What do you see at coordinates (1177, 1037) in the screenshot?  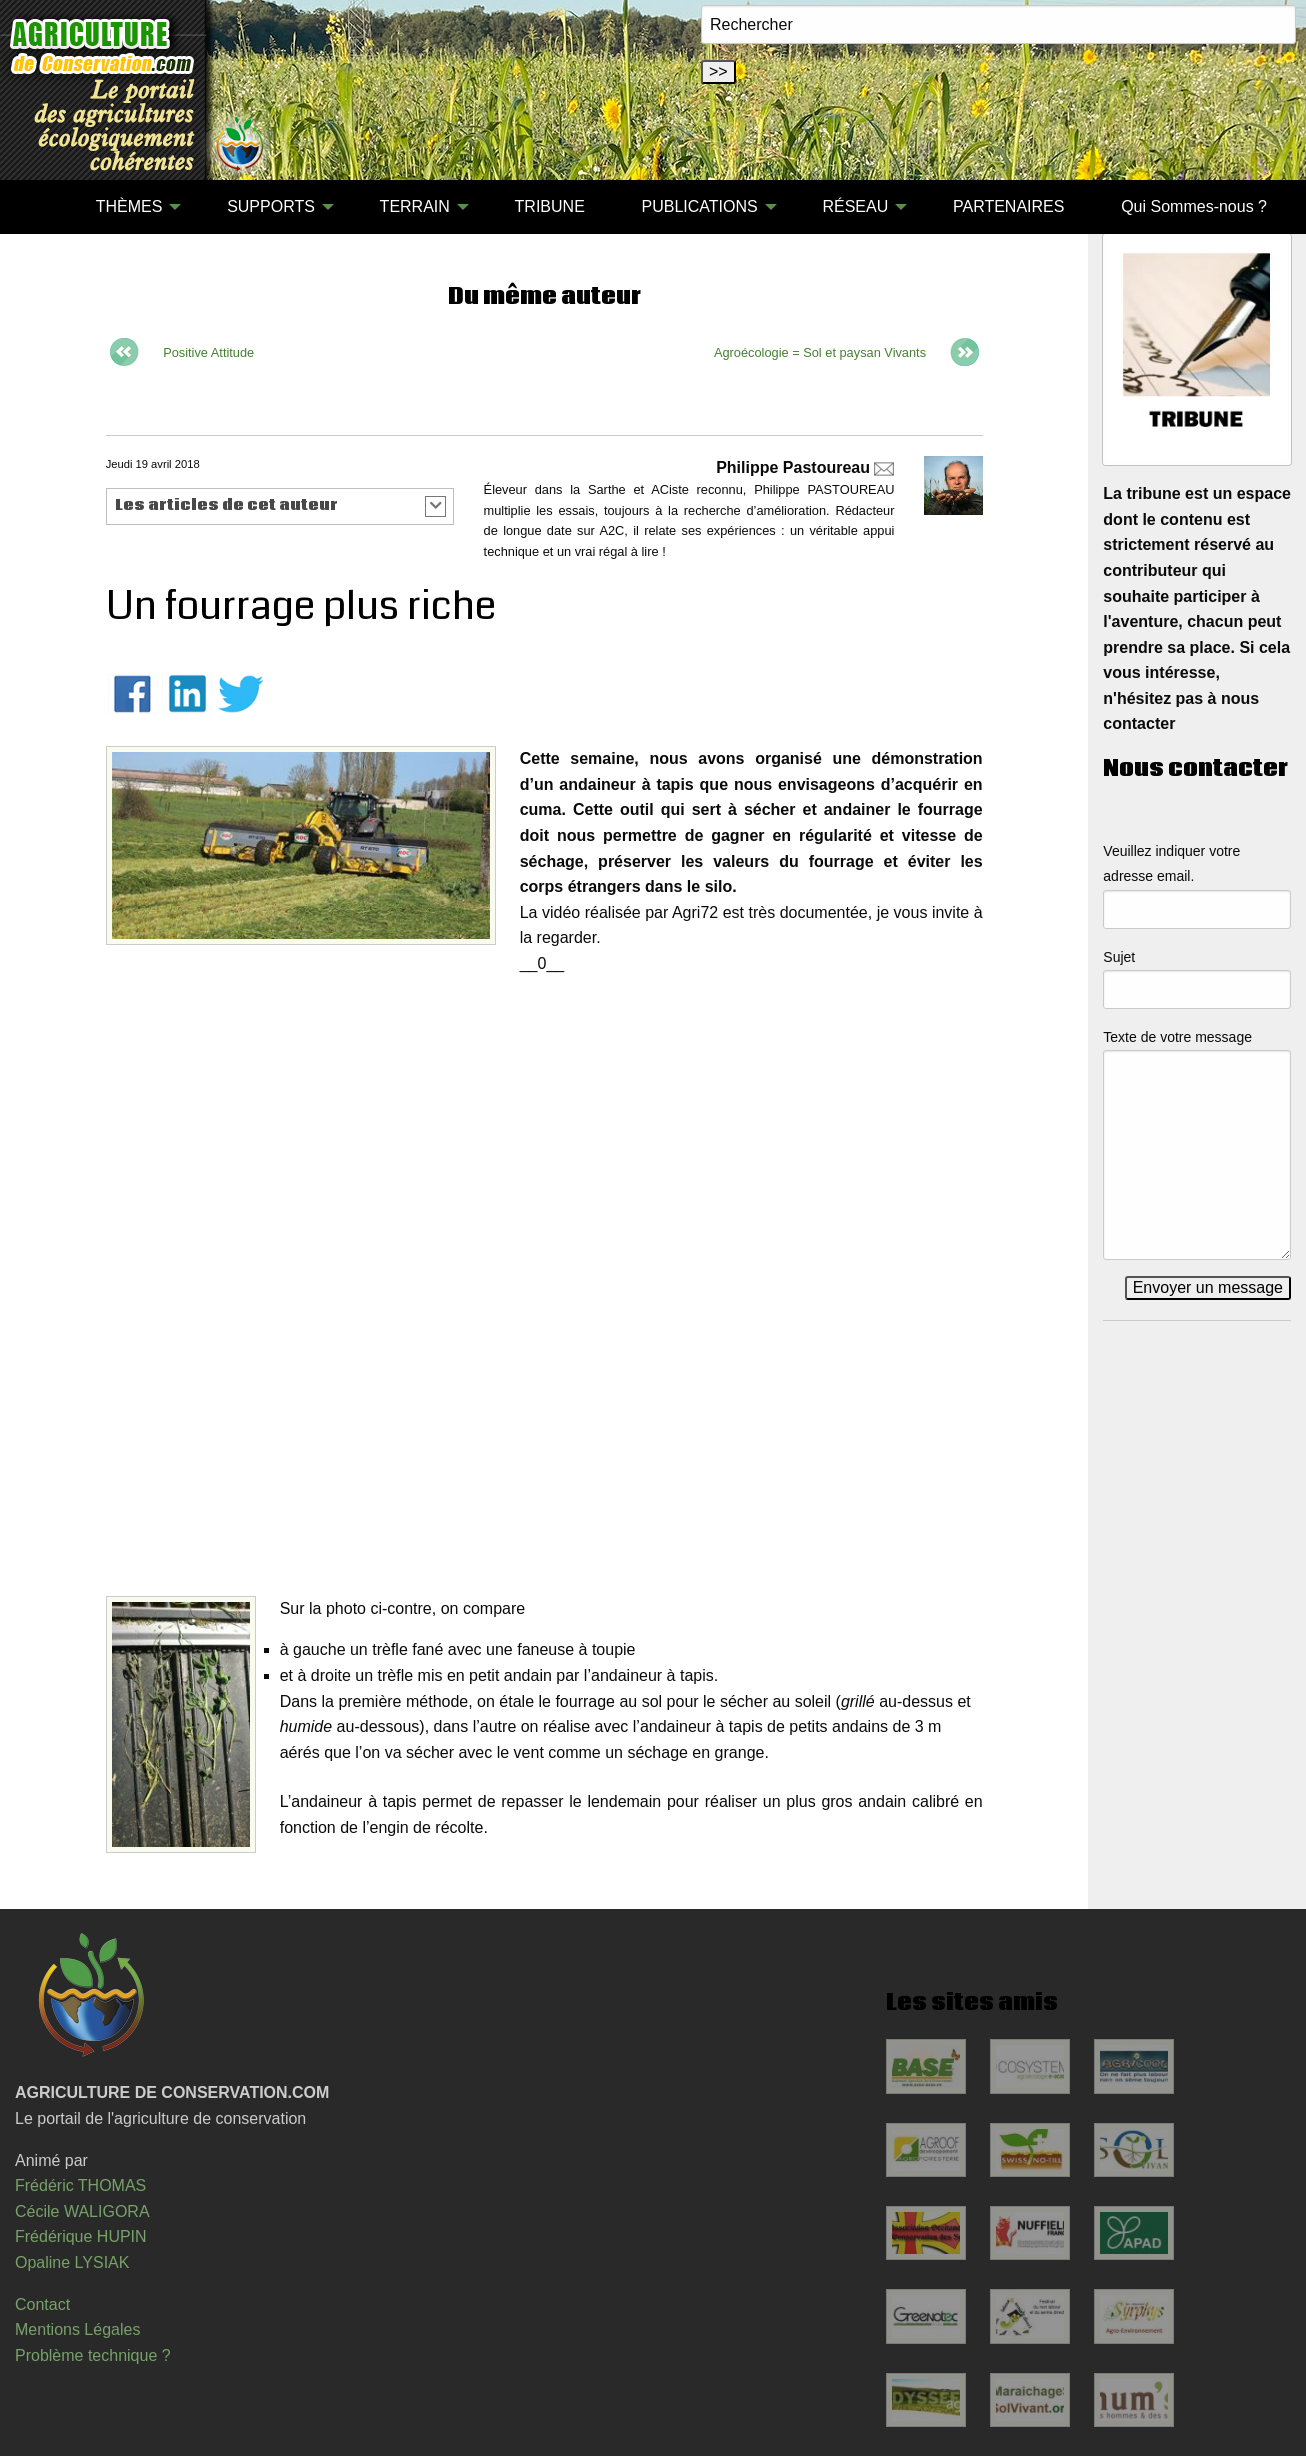 I see `Texte de votre message` at bounding box center [1177, 1037].